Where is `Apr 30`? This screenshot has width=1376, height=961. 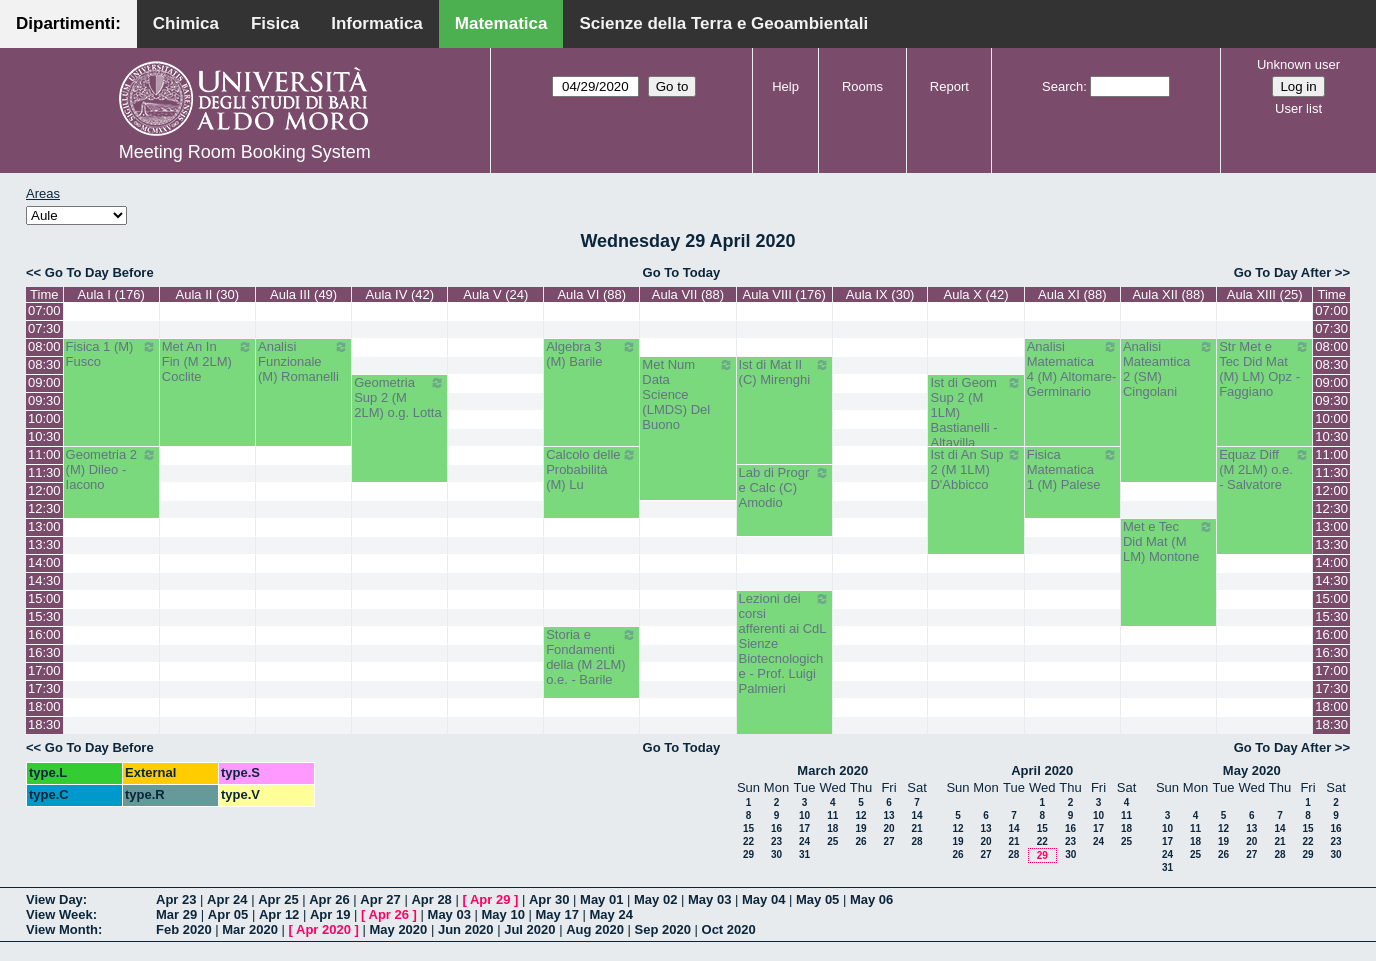 Apr 30 is located at coordinates (549, 899).